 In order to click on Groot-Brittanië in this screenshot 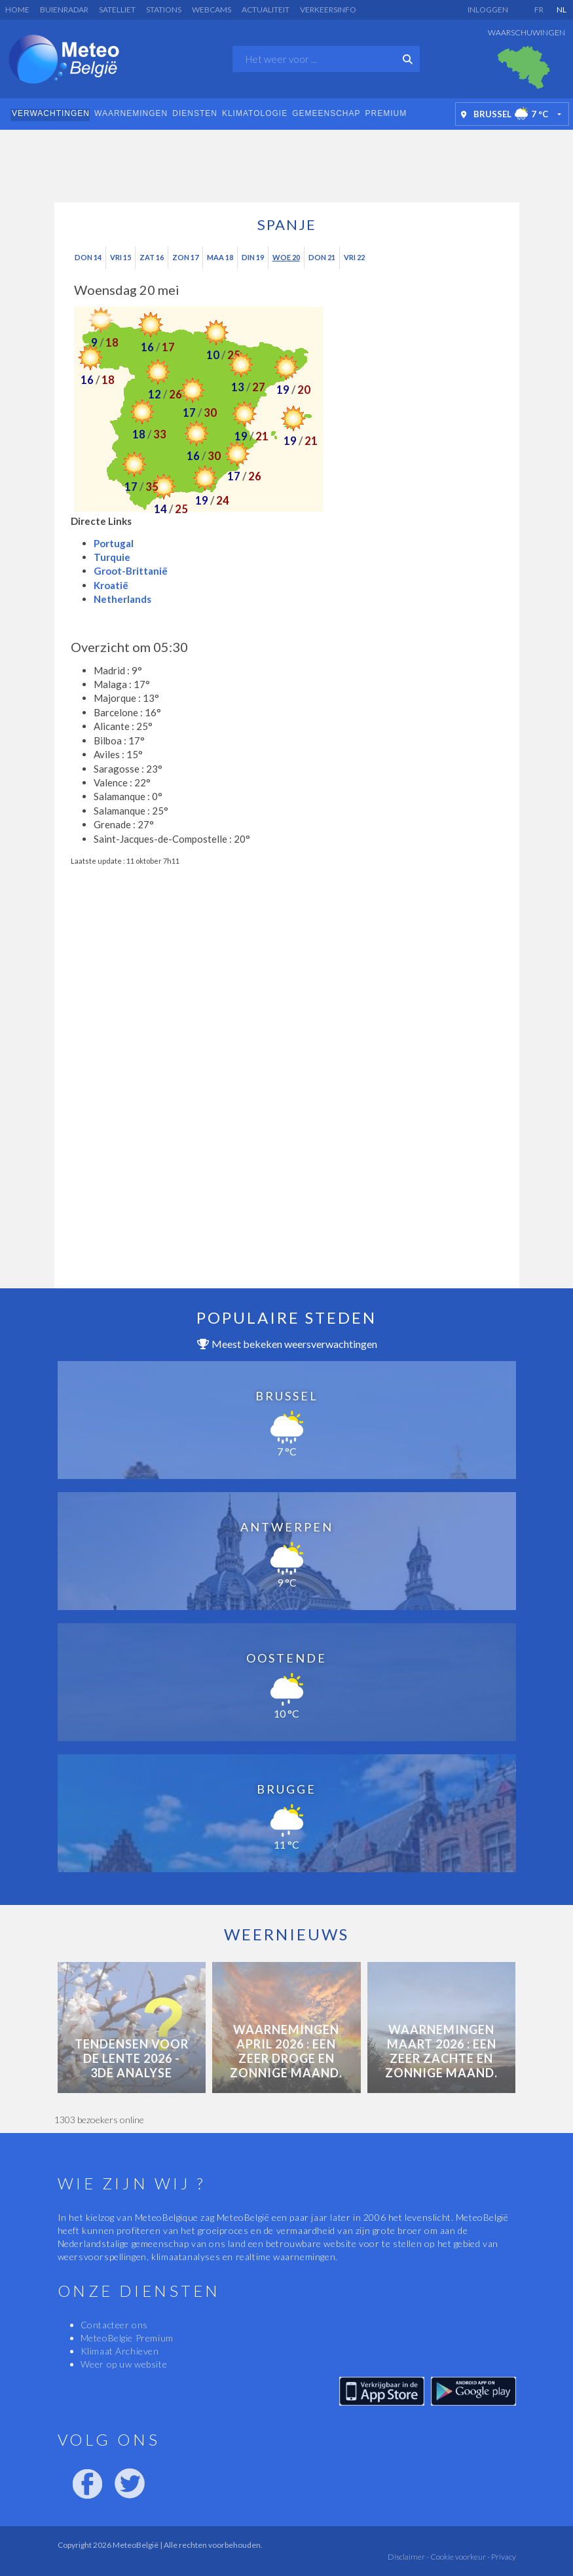, I will do `click(131, 571)`.